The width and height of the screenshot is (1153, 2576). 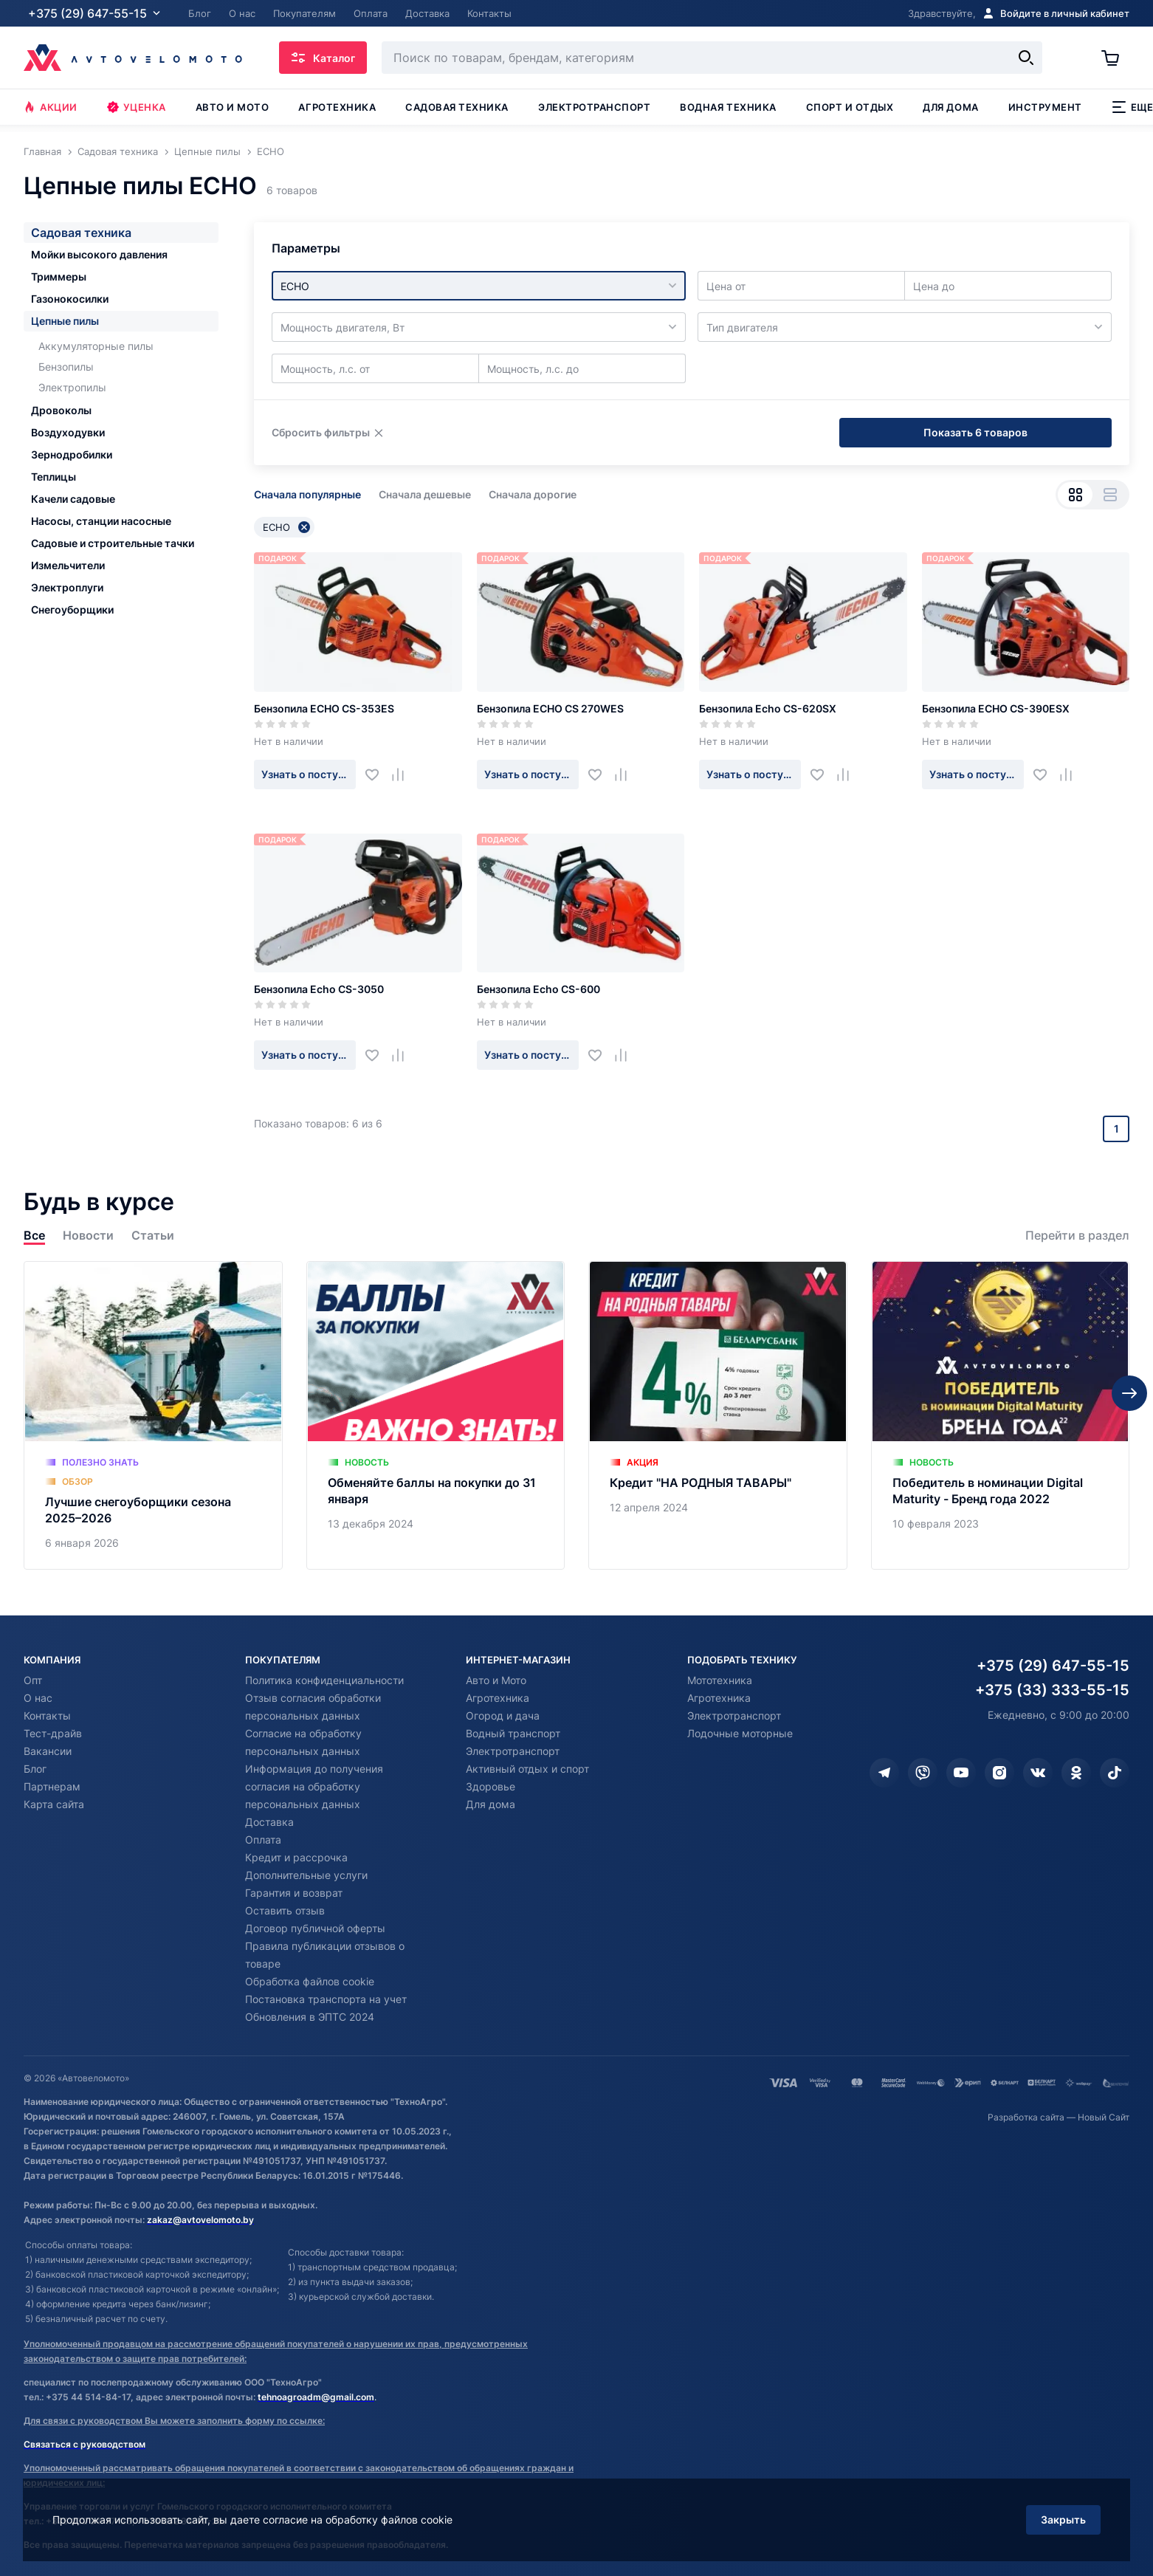 What do you see at coordinates (718, 1415) in the screenshot?
I see `[Кредит "НА РОДНЫЯ ТАВАРЫ"]` at bounding box center [718, 1415].